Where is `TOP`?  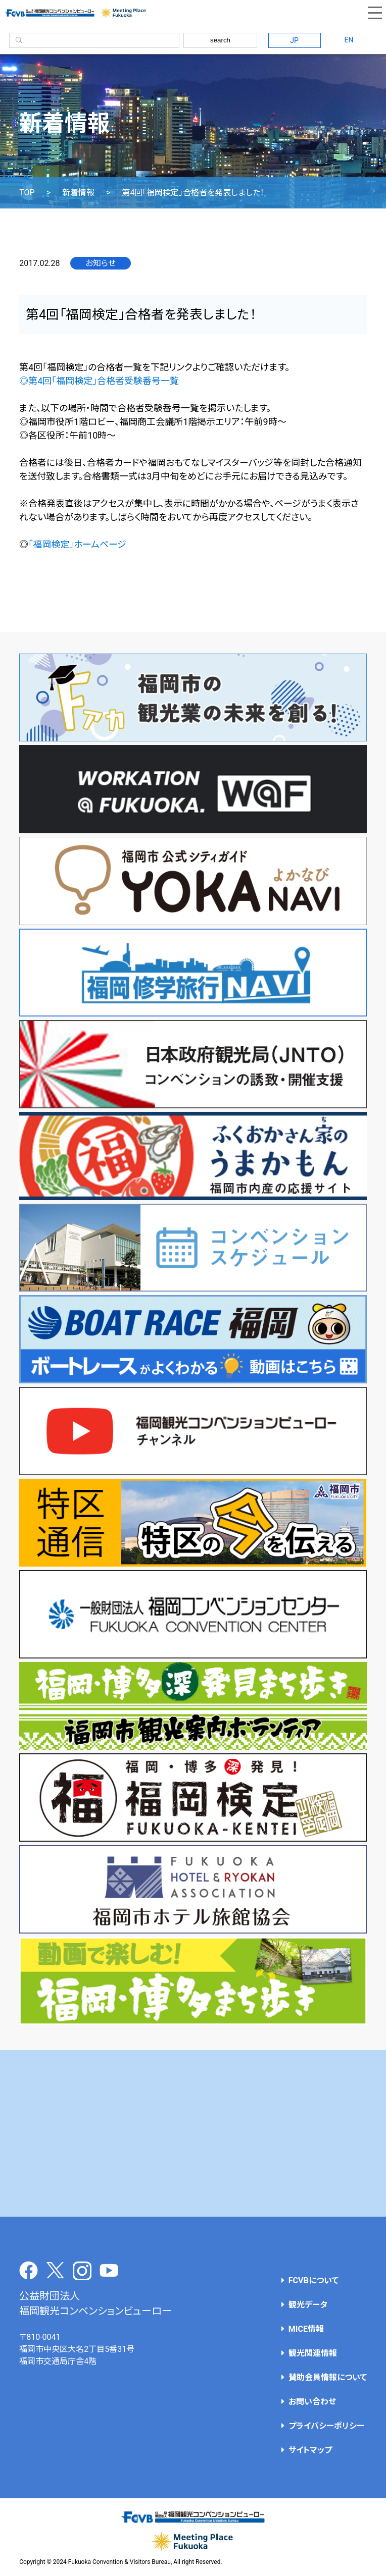
TOP is located at coordinates (26, 193).